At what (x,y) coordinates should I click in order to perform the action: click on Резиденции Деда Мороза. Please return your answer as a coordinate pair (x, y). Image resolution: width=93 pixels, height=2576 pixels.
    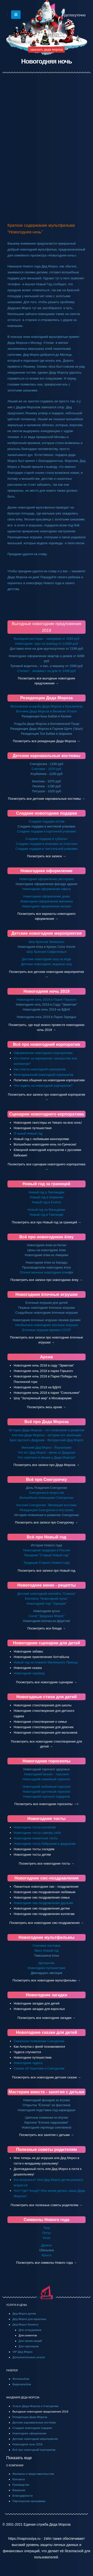
    Looking at the image, I should click on (46, 698).